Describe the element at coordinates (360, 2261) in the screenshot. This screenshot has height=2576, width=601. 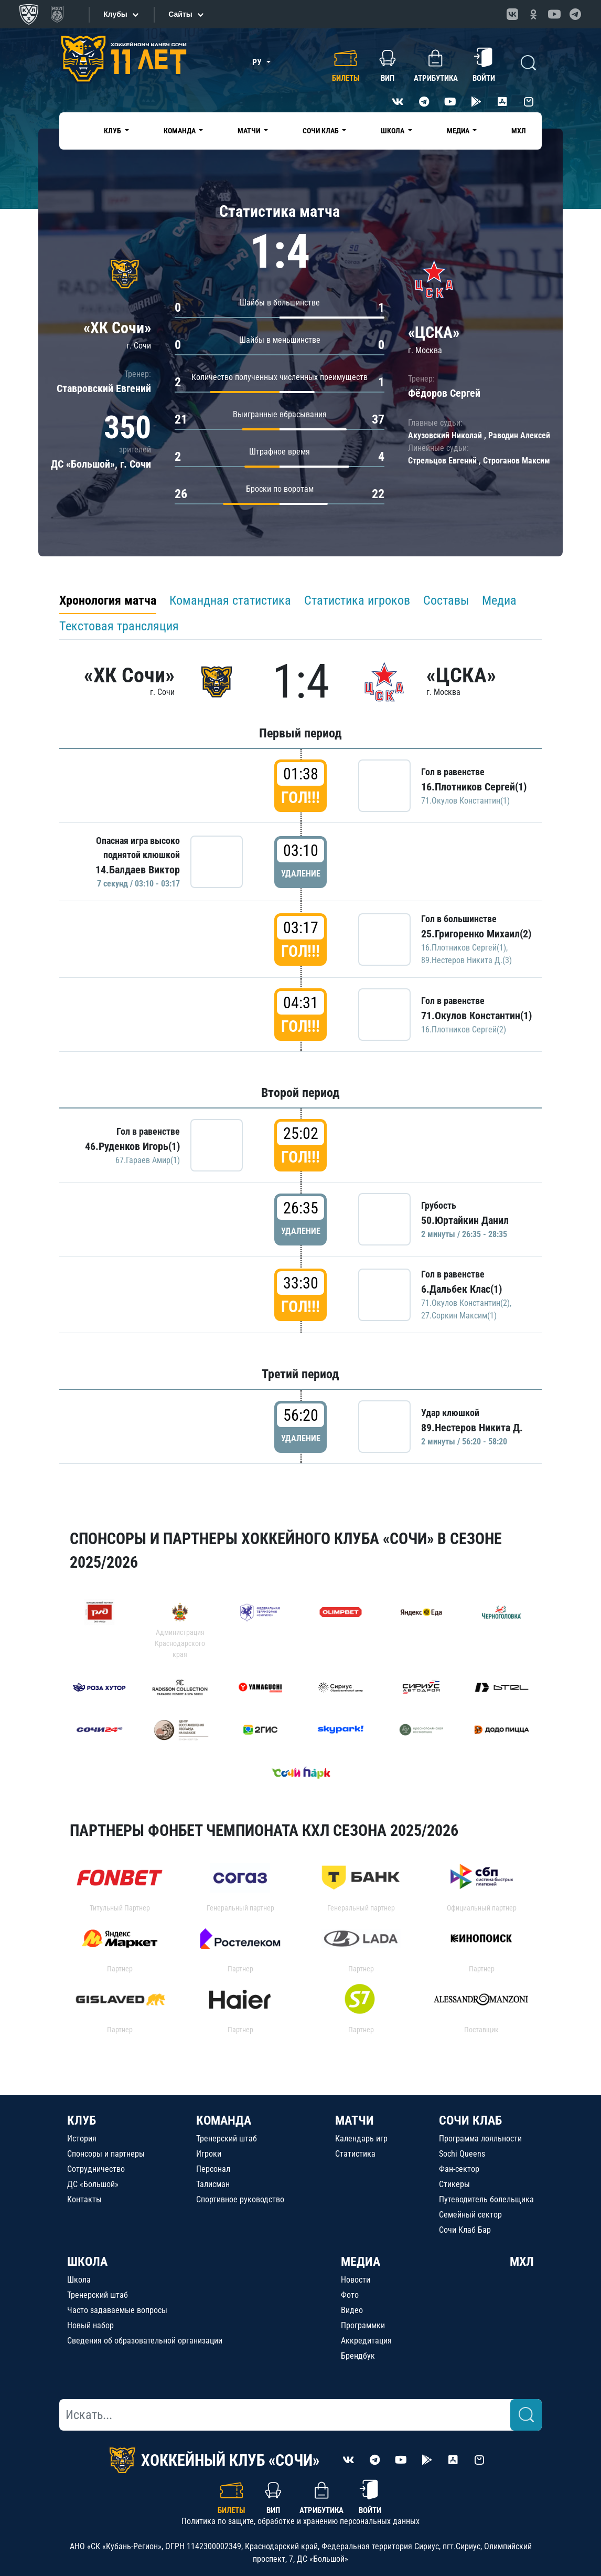
I see `МЕДИА` at that location.